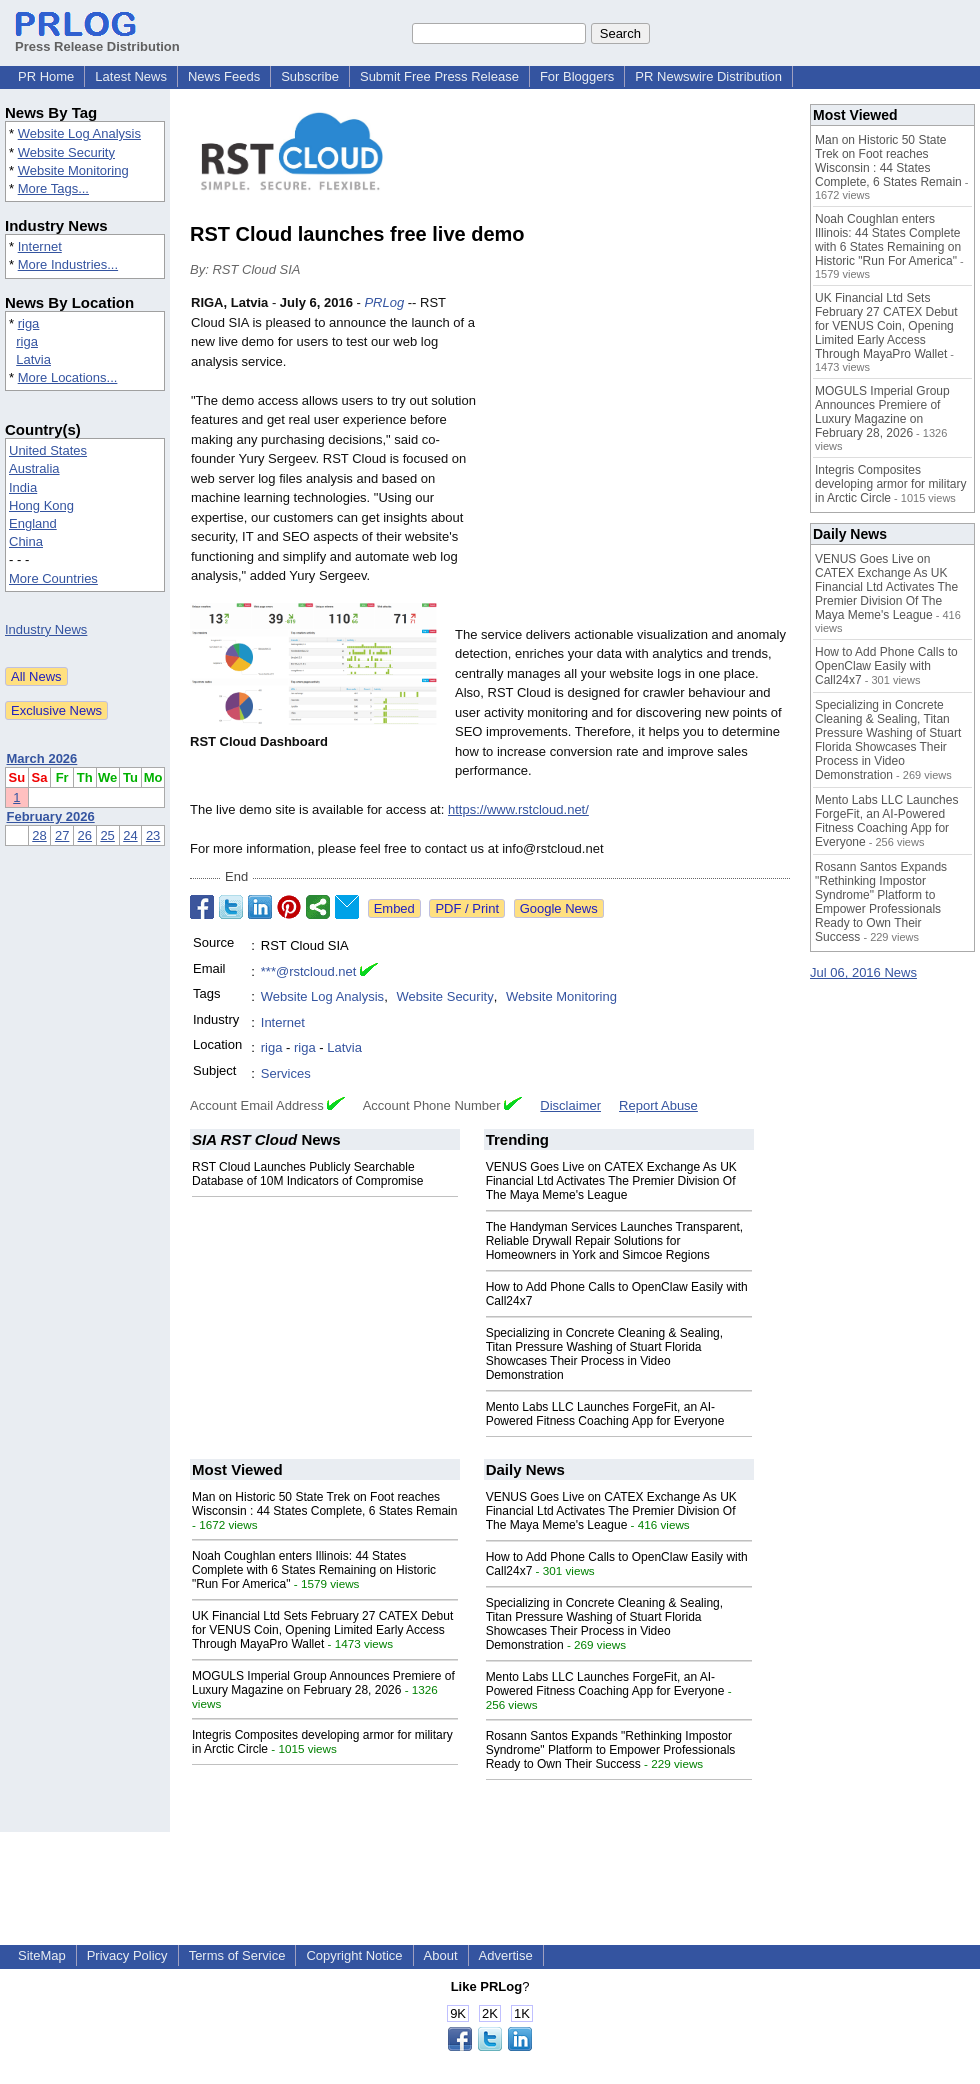  Describe the element at coordinates (131, 76) in the screenshot. I see `Latest News` at that location.